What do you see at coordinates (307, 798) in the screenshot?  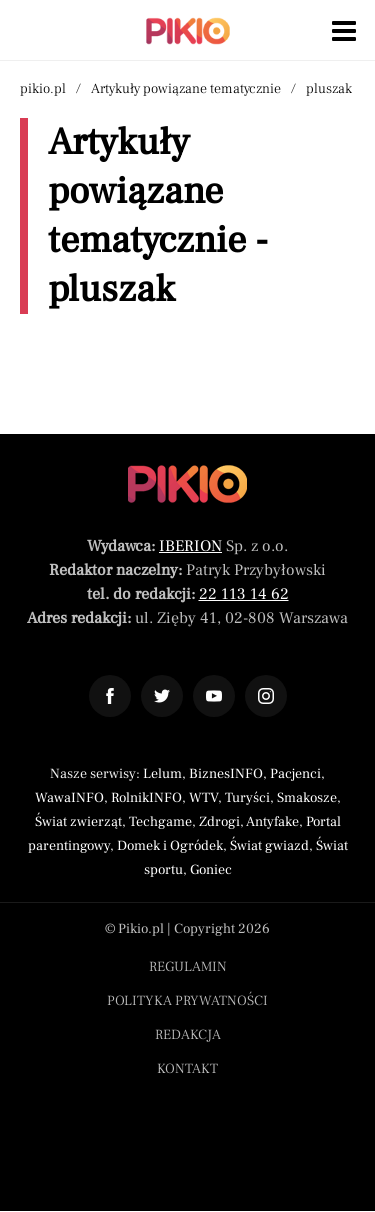 I see `Smakosze` at bounding box center [307, 798].